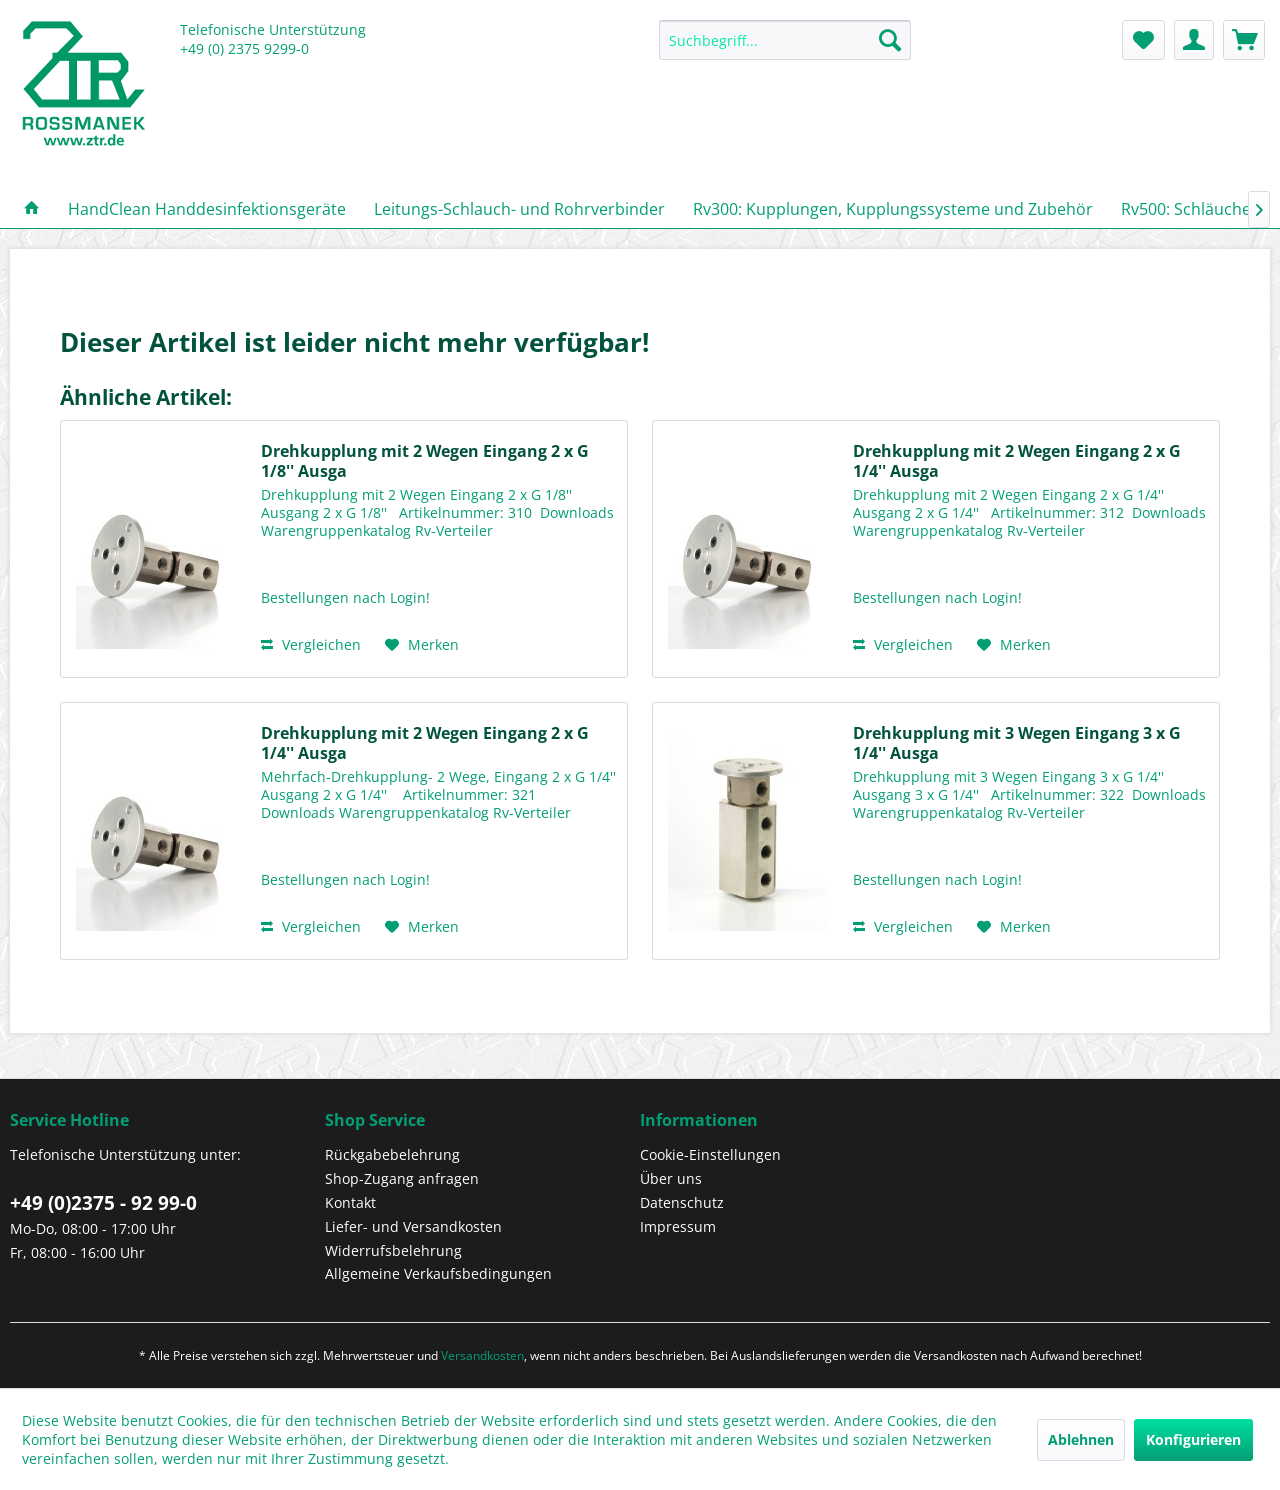 Image resolution: width=1280 pixels, height=1490 pixels. What do you see at coordinates (785, 49) in the screenshot?
I see `[menuitem]` at bounding box center [785, 49].